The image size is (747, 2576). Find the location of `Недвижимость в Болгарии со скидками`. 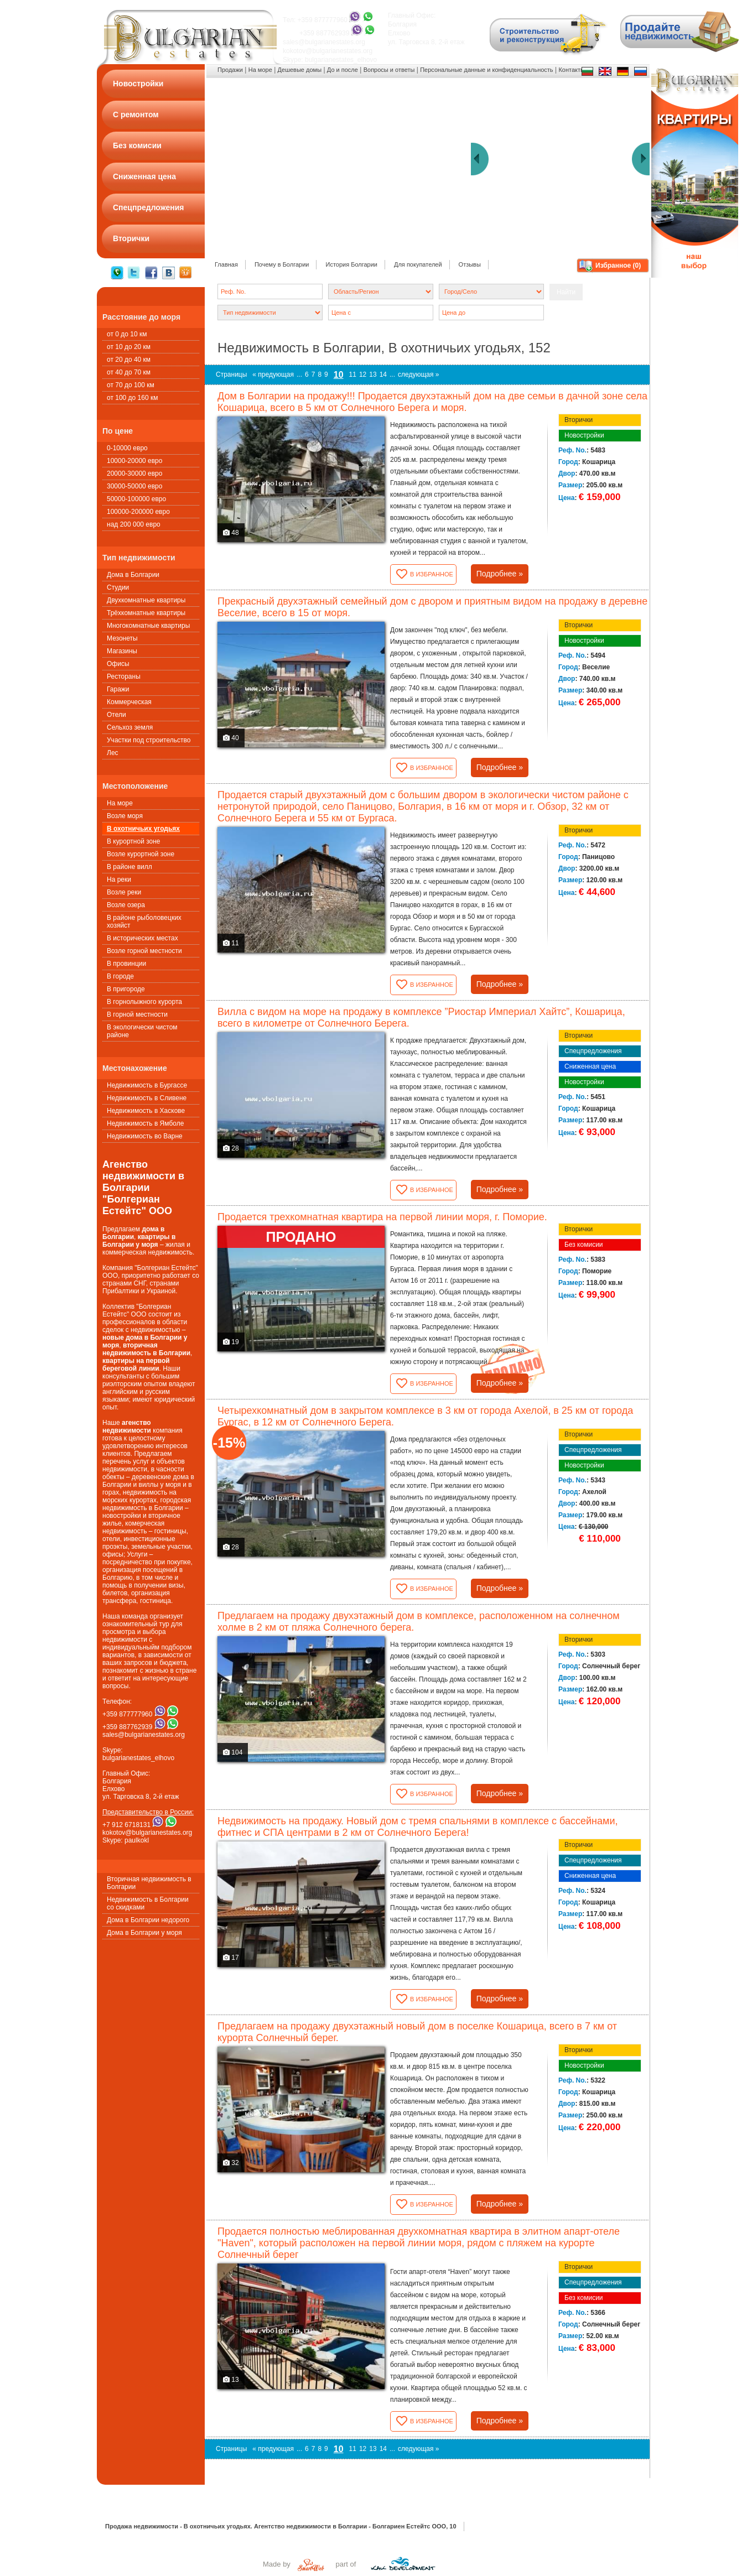

Недвижимость в Болгарии со скидками is located at coordinates (148, 1903).